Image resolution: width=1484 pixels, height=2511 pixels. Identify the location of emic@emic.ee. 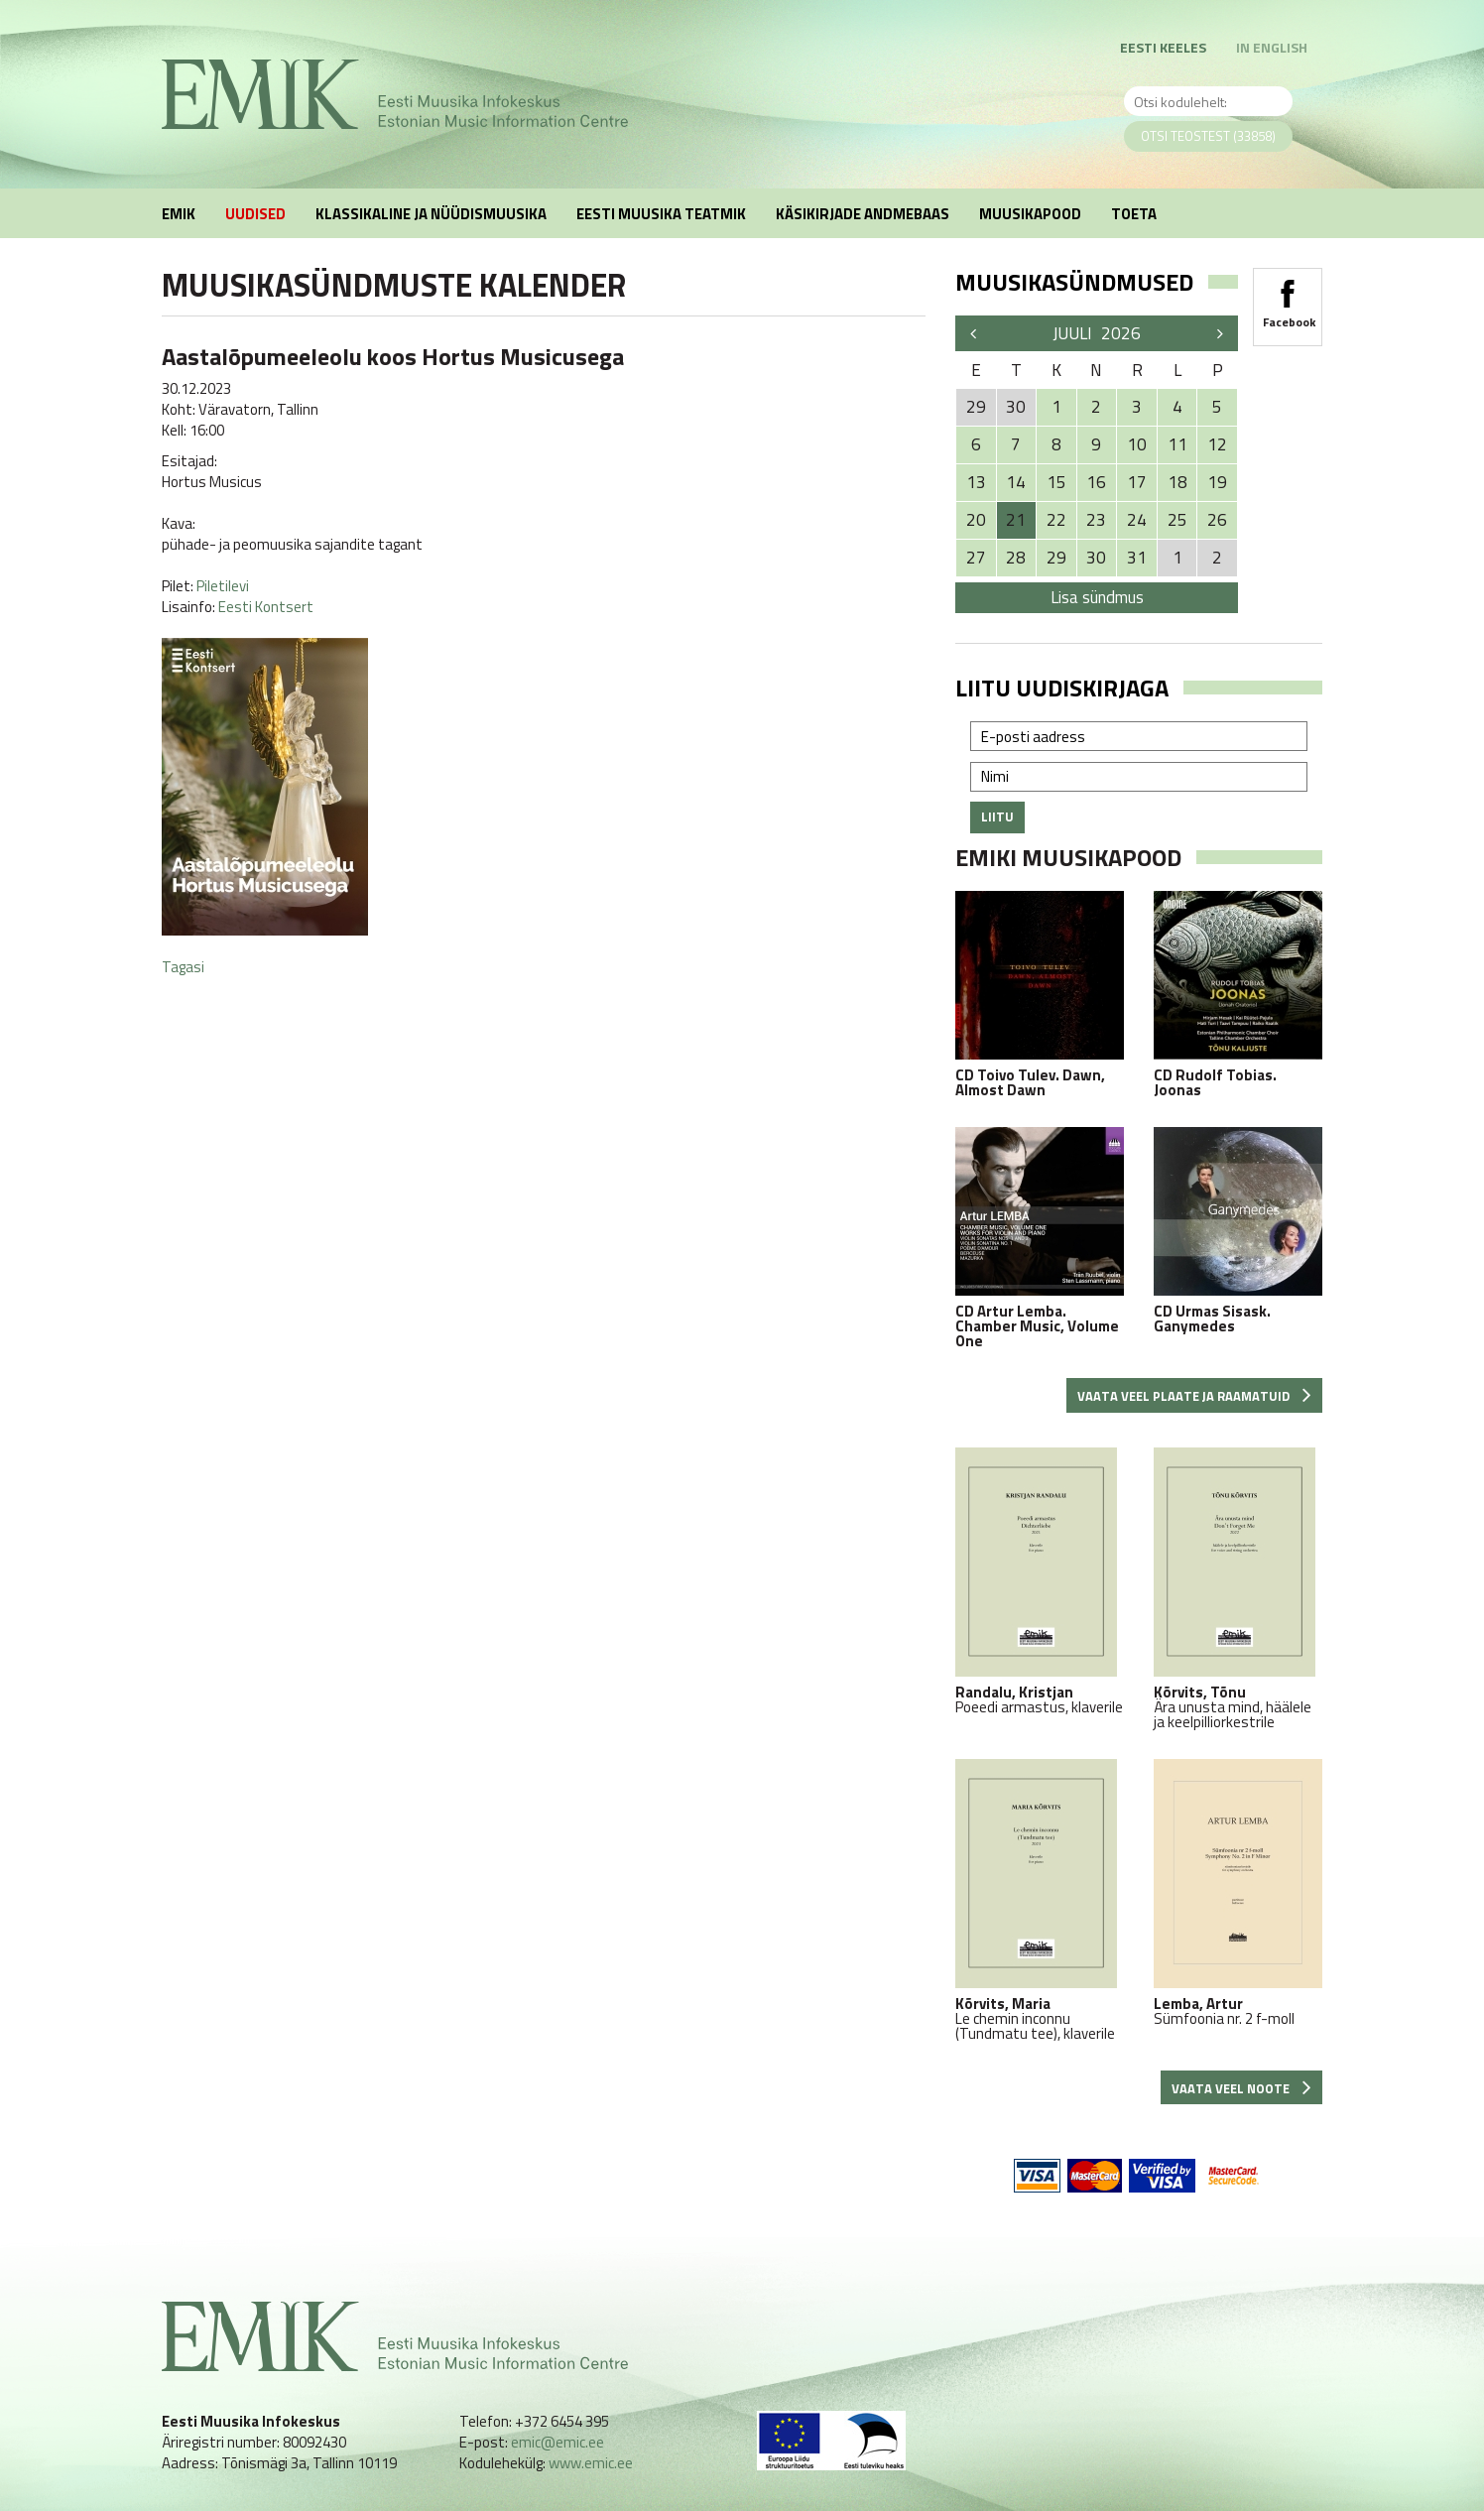
(557, 2442).